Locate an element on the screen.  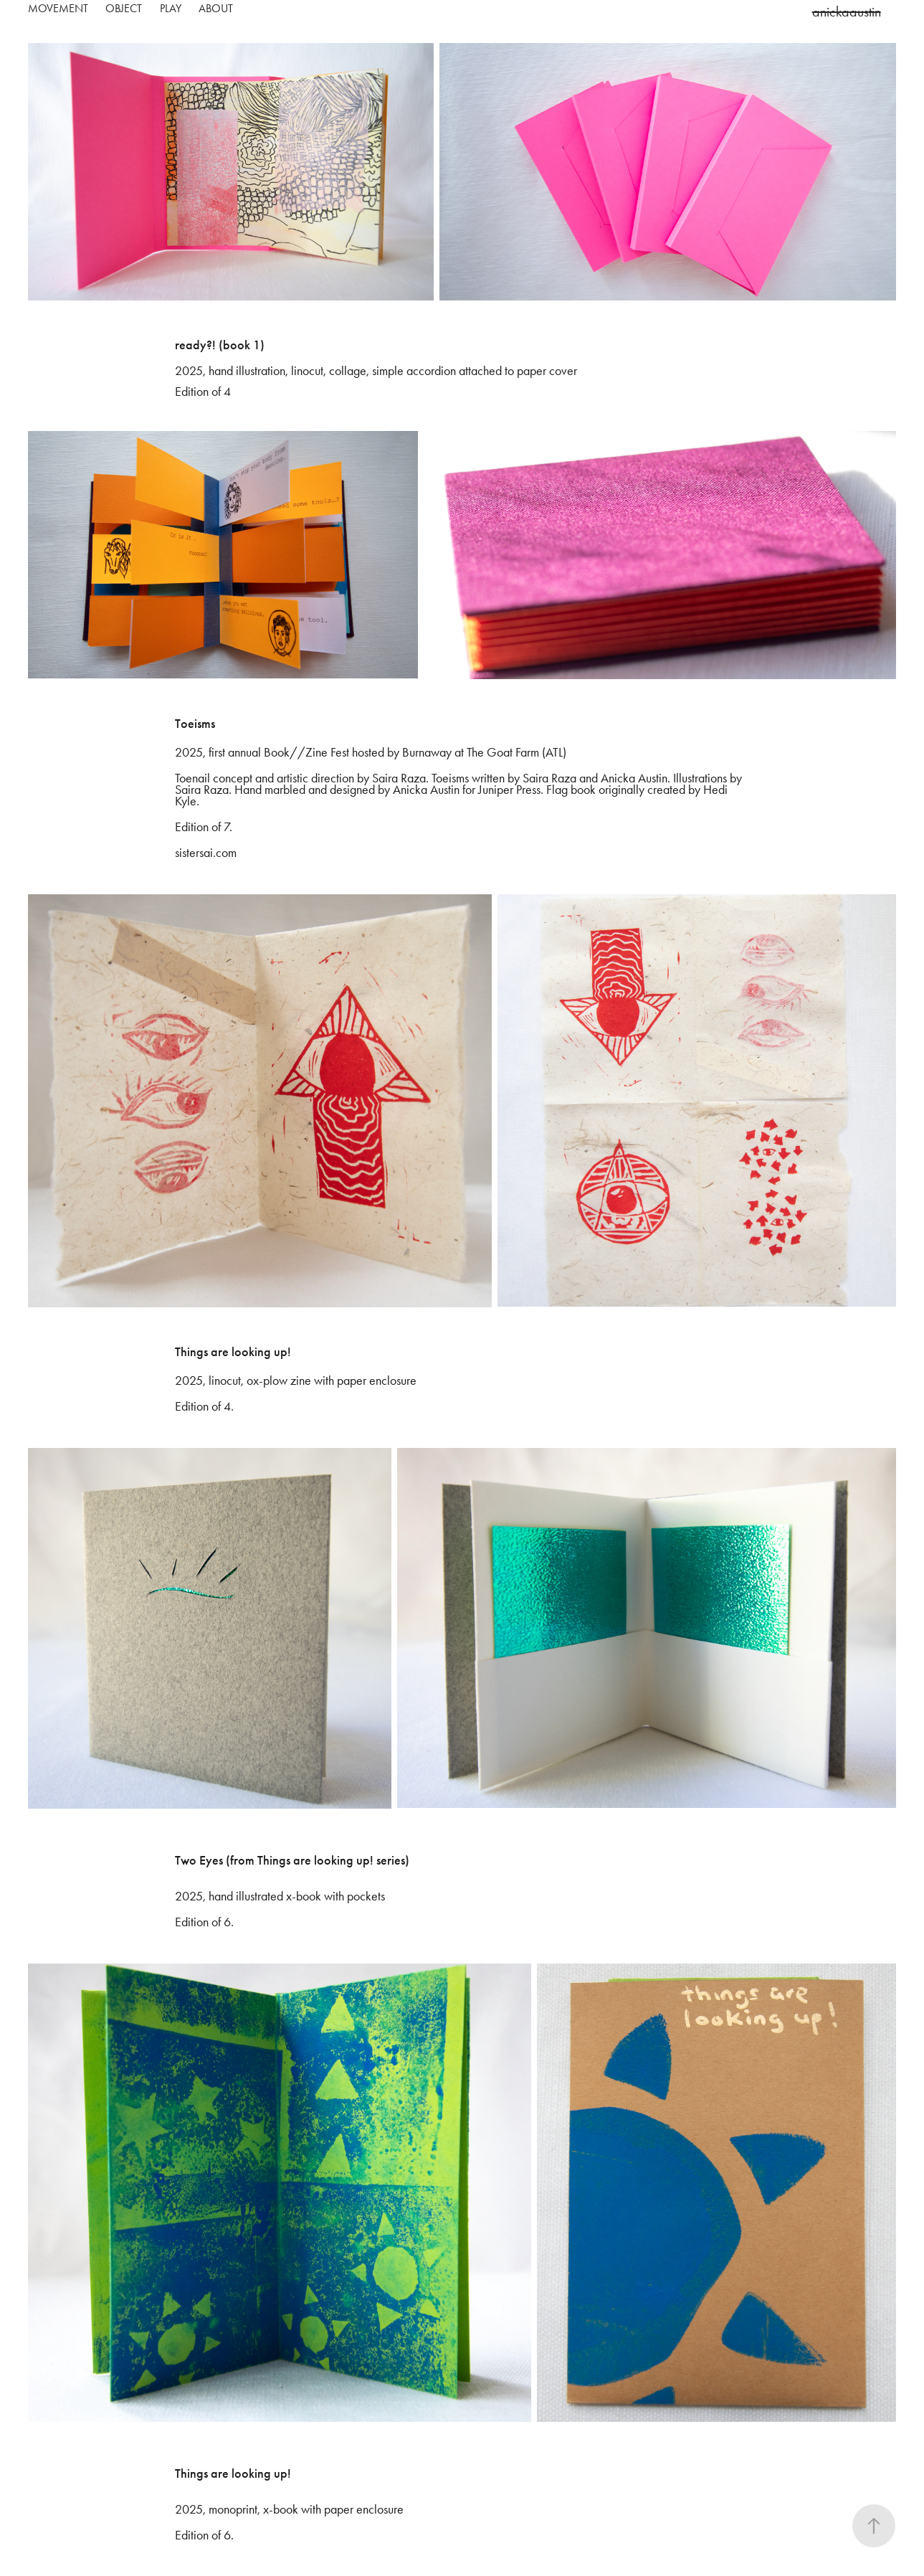
about is located at coordinates (216, 8).